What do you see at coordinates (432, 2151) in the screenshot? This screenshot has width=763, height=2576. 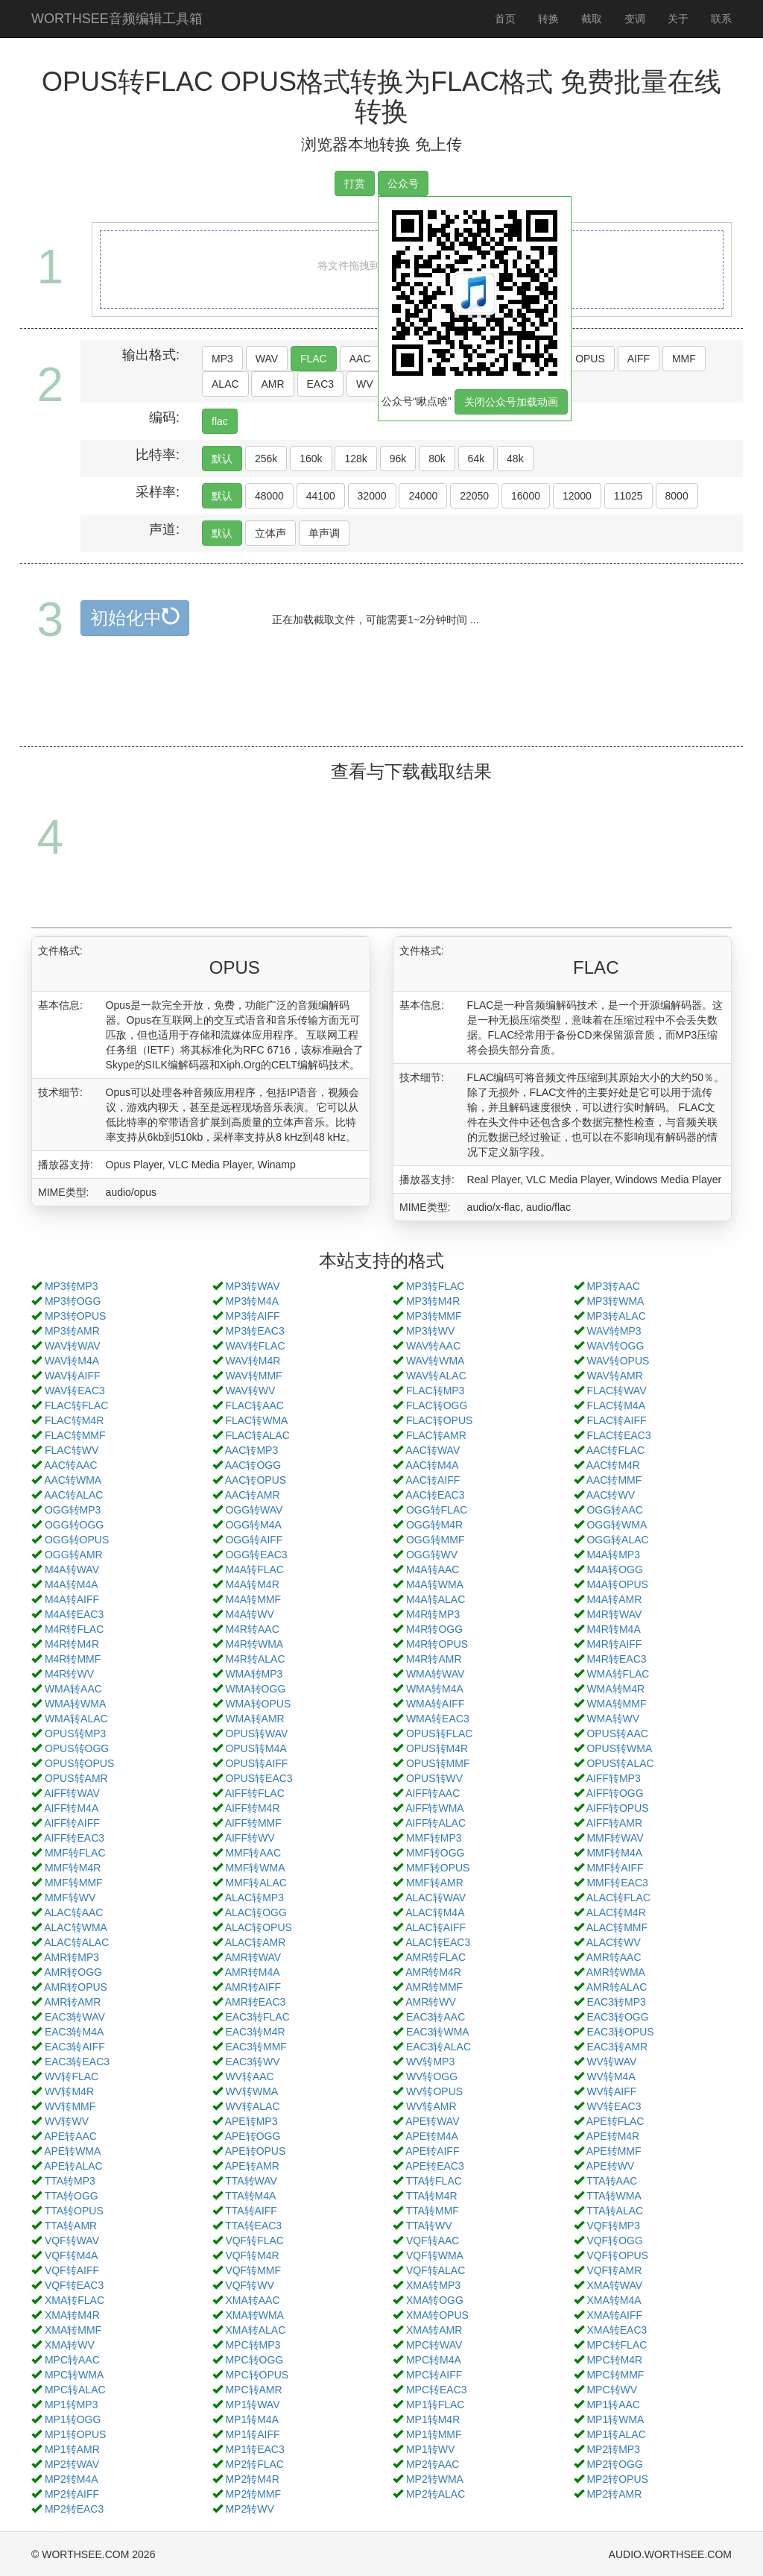 I see `APE转AIFF` at bounding box center [432, 2151].